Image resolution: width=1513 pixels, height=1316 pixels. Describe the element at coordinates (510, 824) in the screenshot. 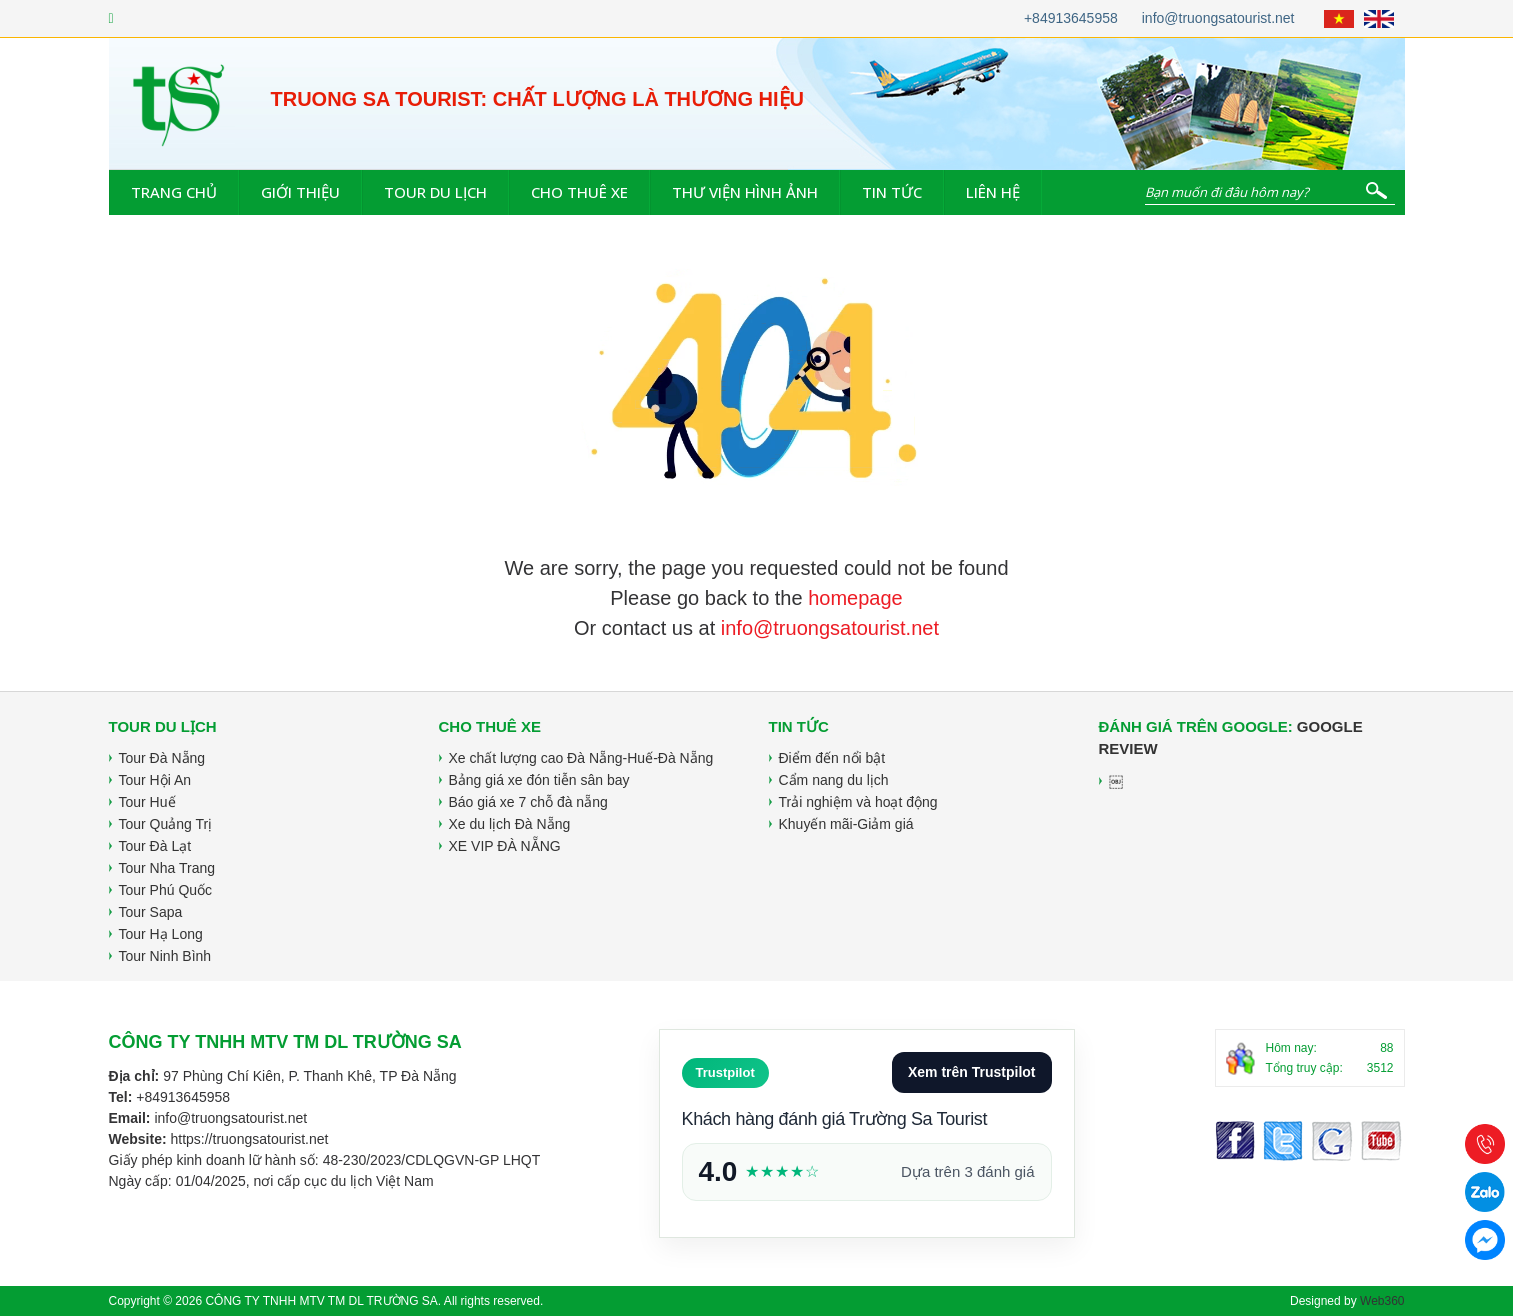

I see `Xe du lịch Đà Nẵng` at that location.